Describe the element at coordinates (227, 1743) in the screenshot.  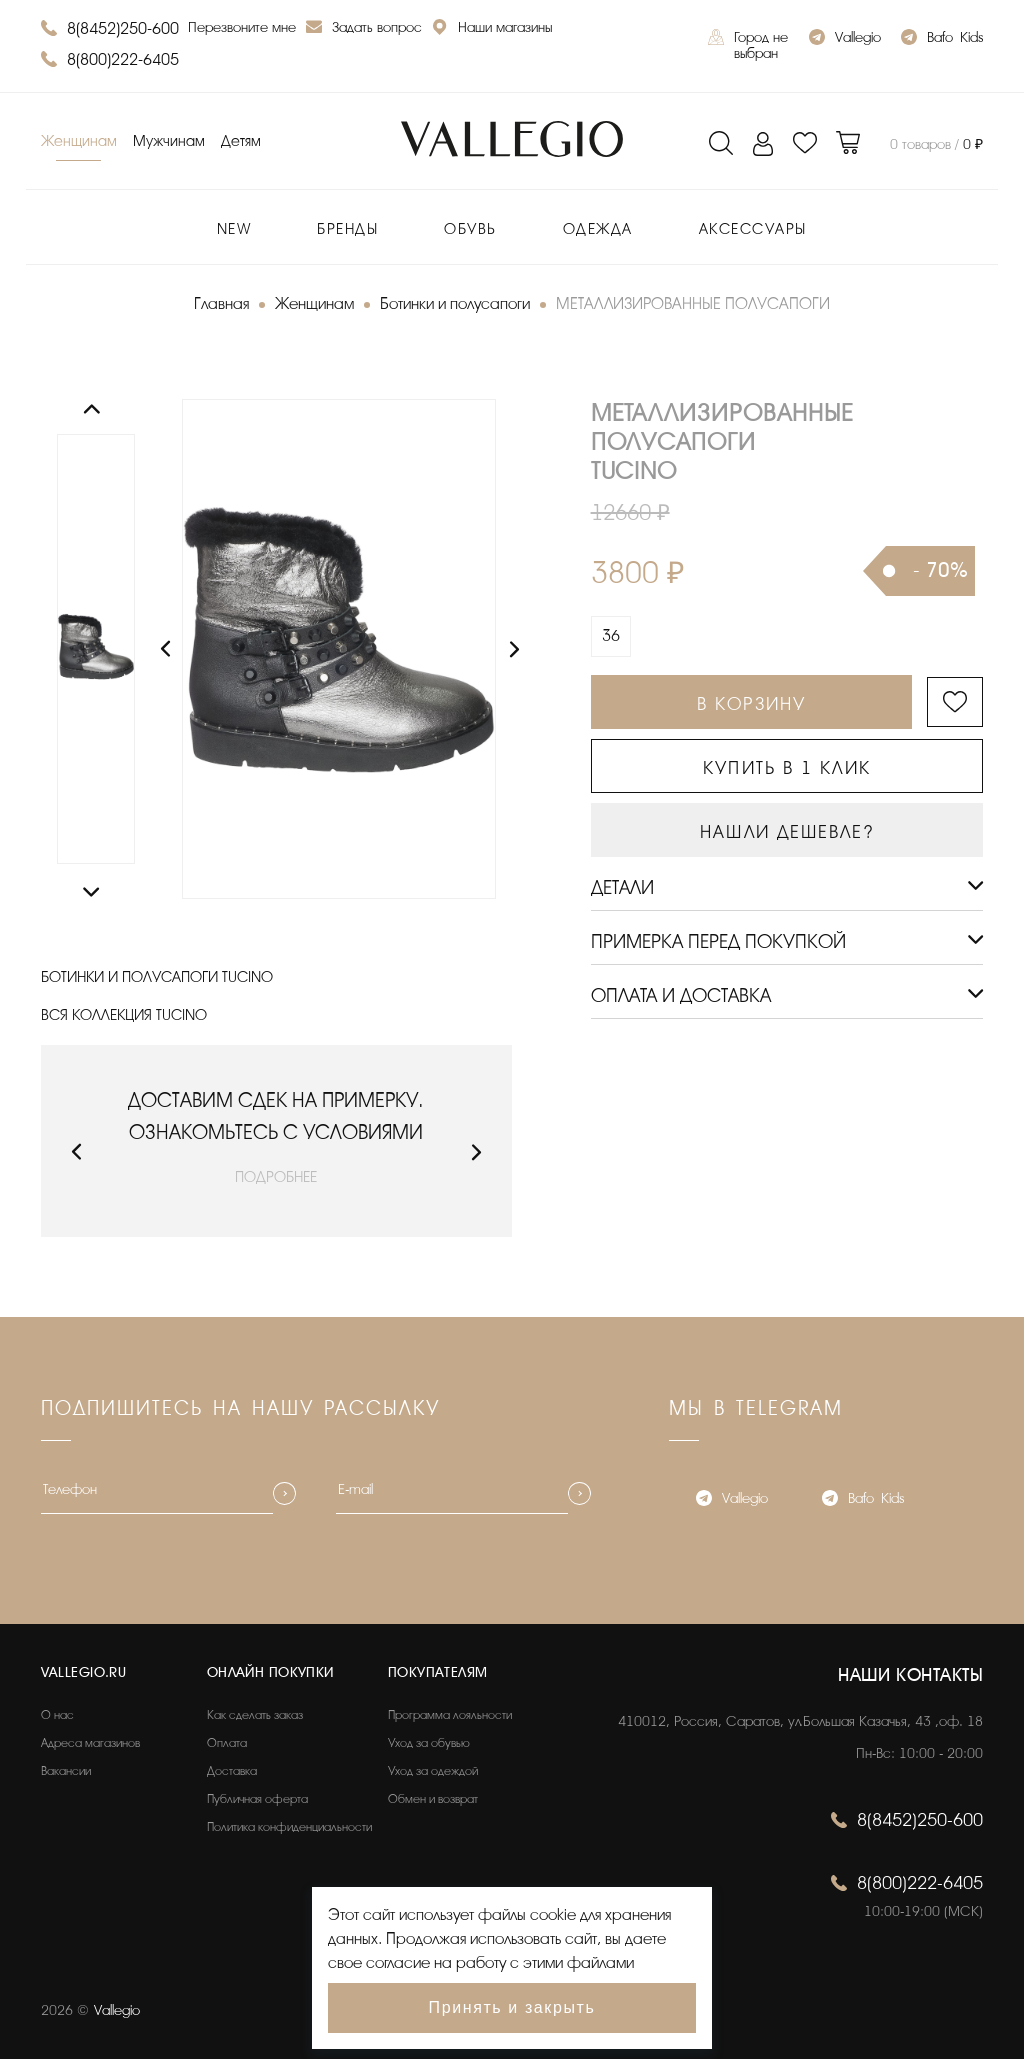
I see `Оплата` at that location.